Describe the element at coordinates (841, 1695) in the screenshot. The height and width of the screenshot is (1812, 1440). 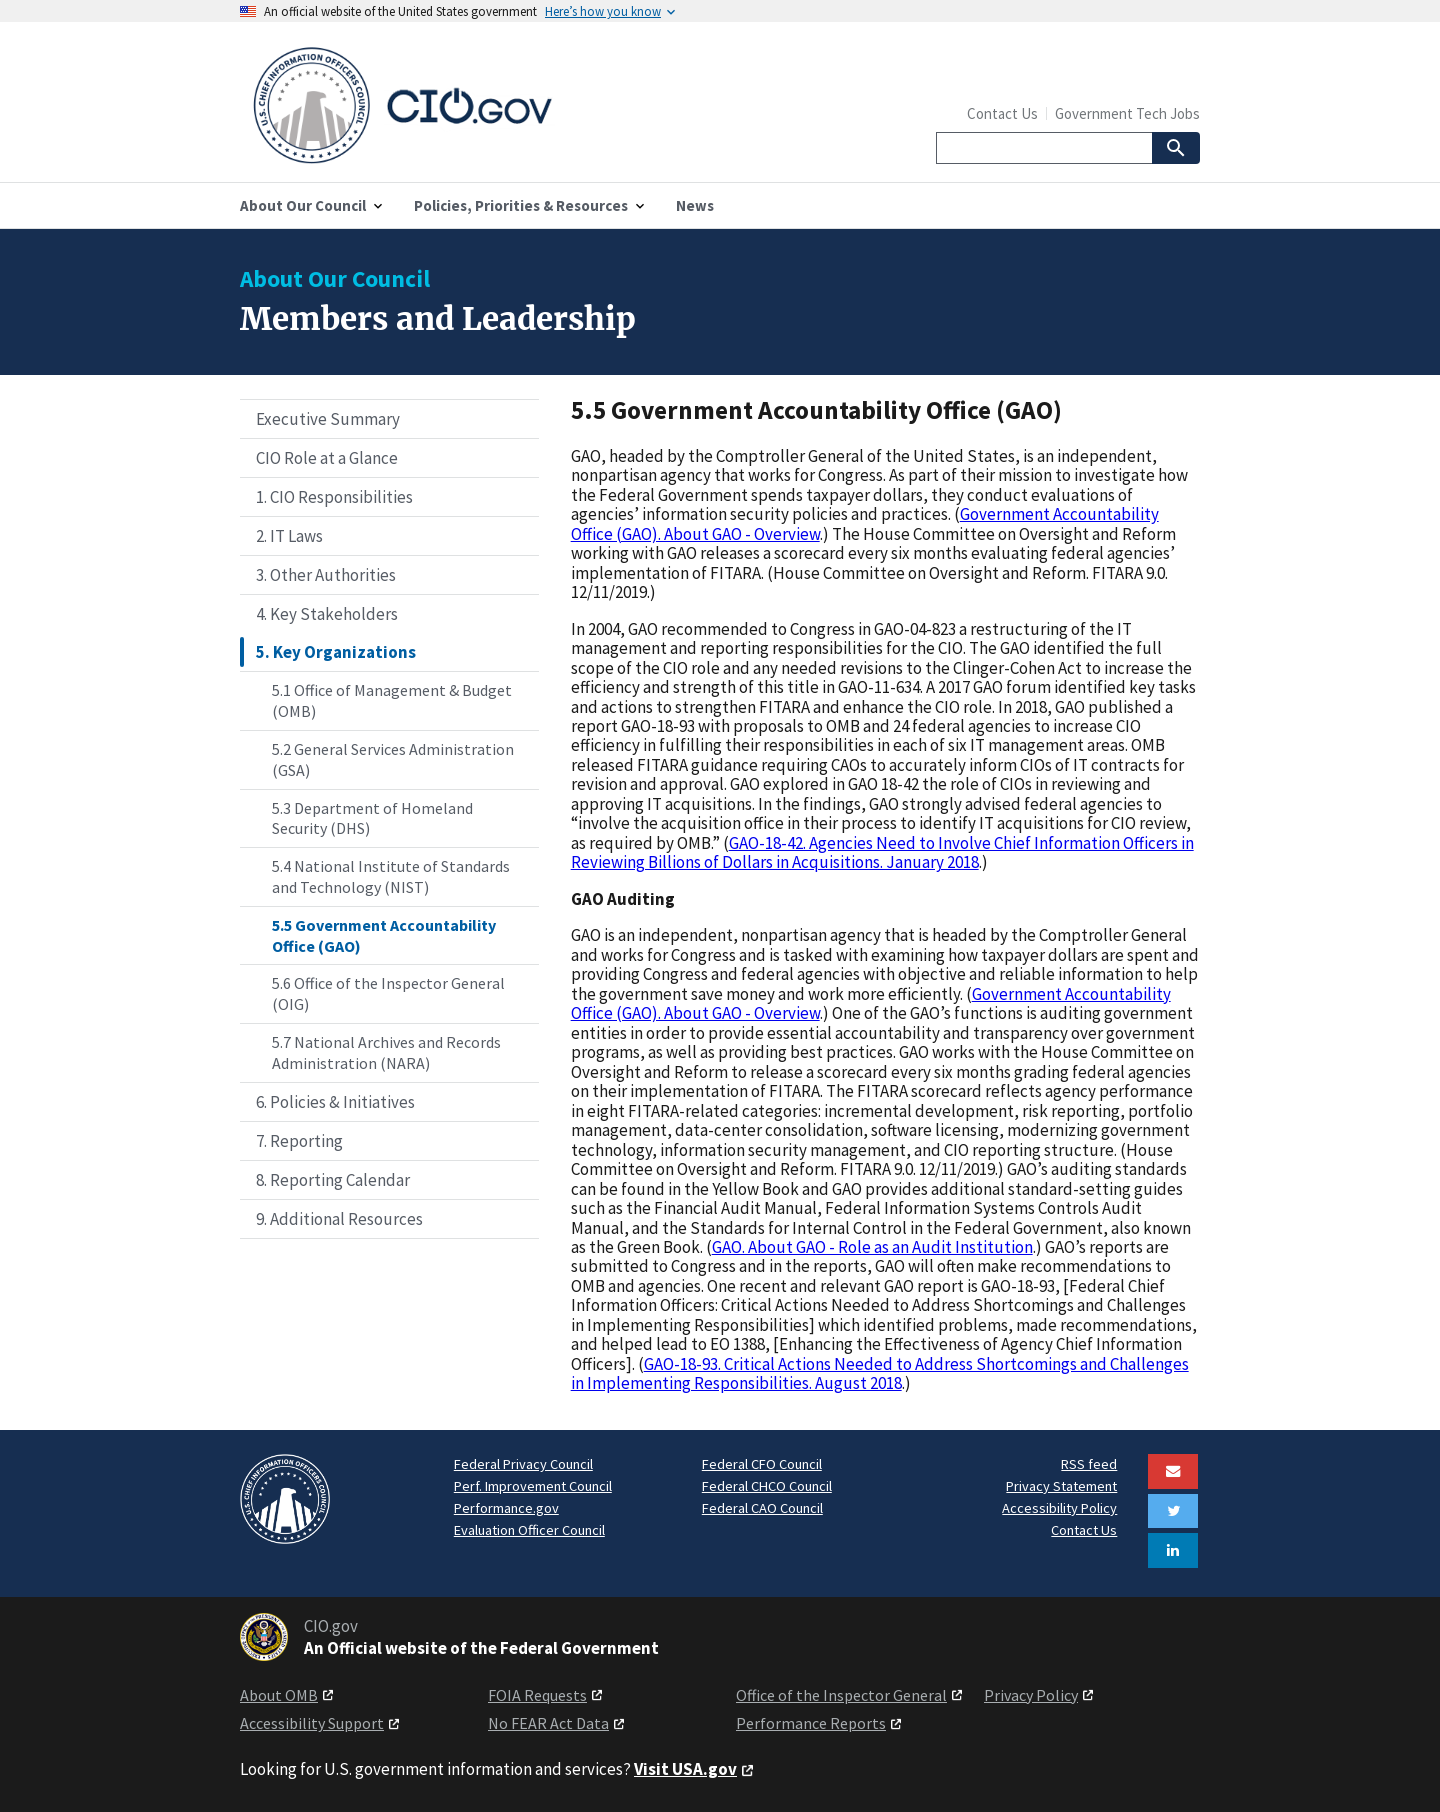
I see `Office of the Inspector General` at that location.